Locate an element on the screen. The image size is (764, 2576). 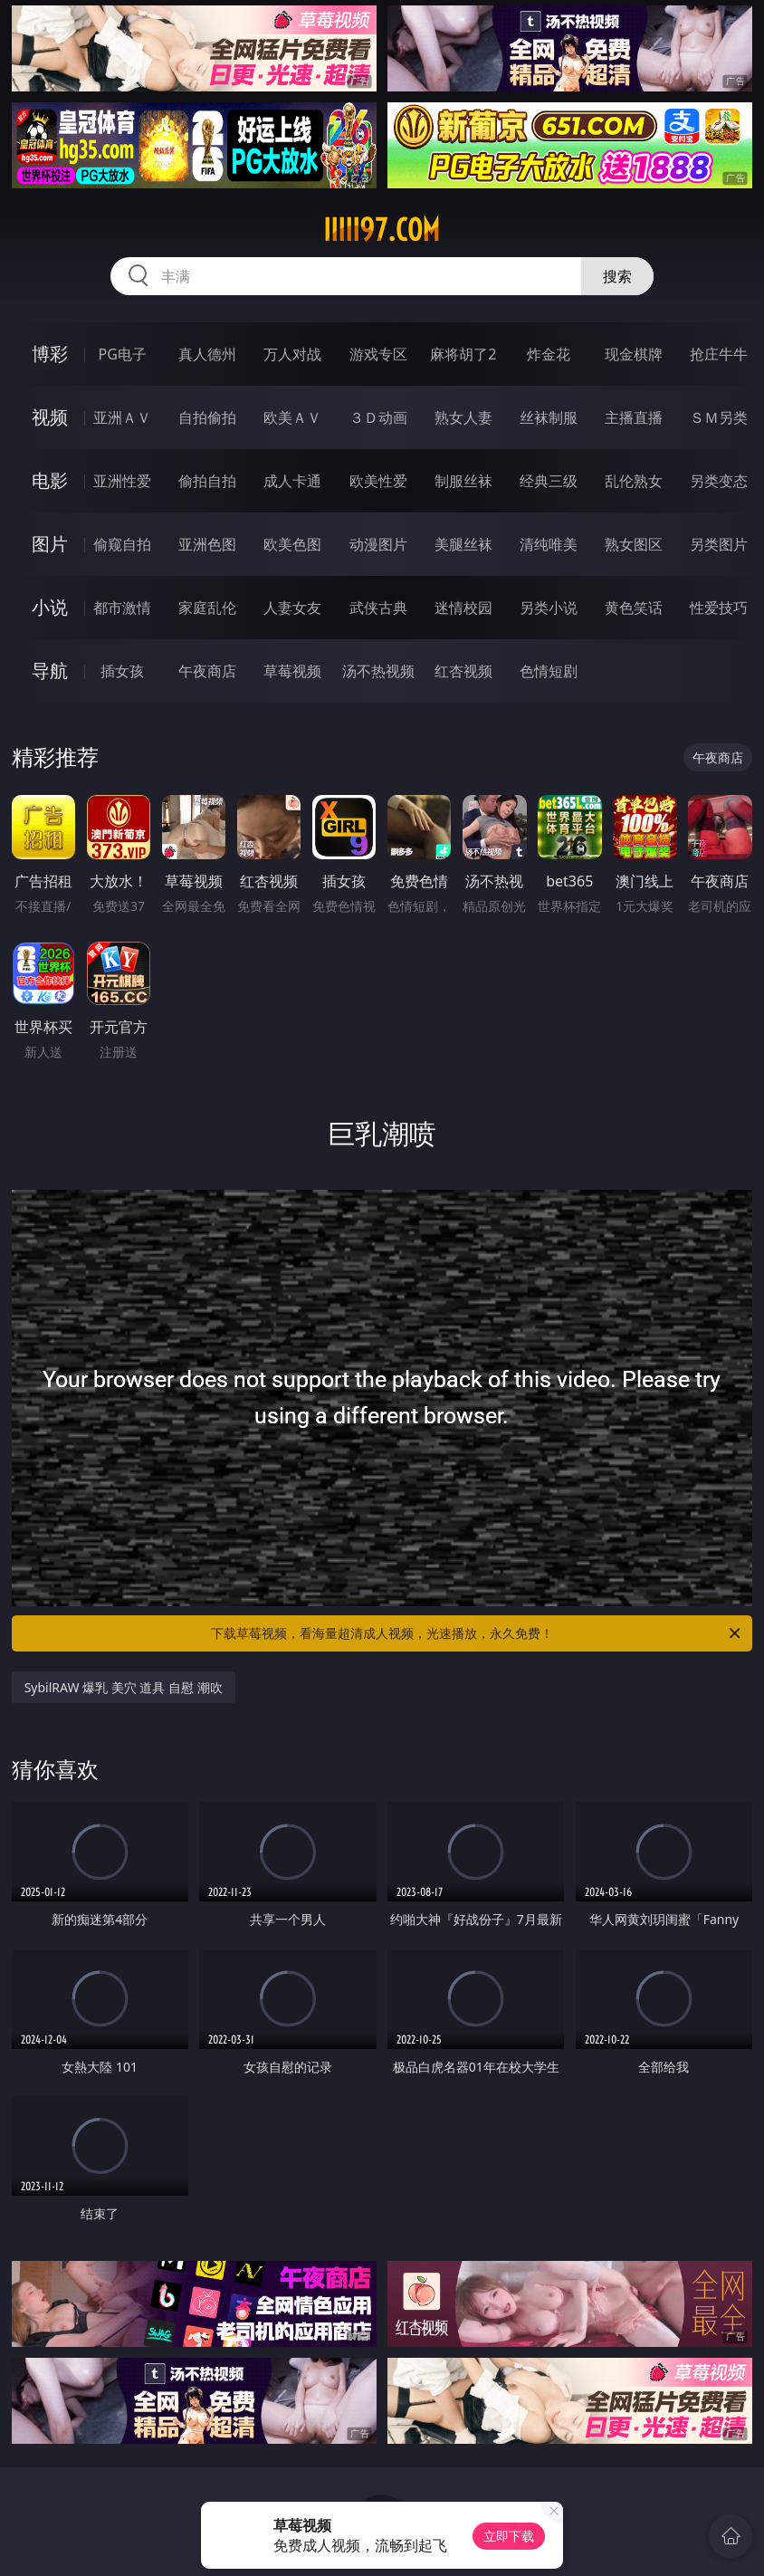
主播直播 is located at coordinates (634, 417).